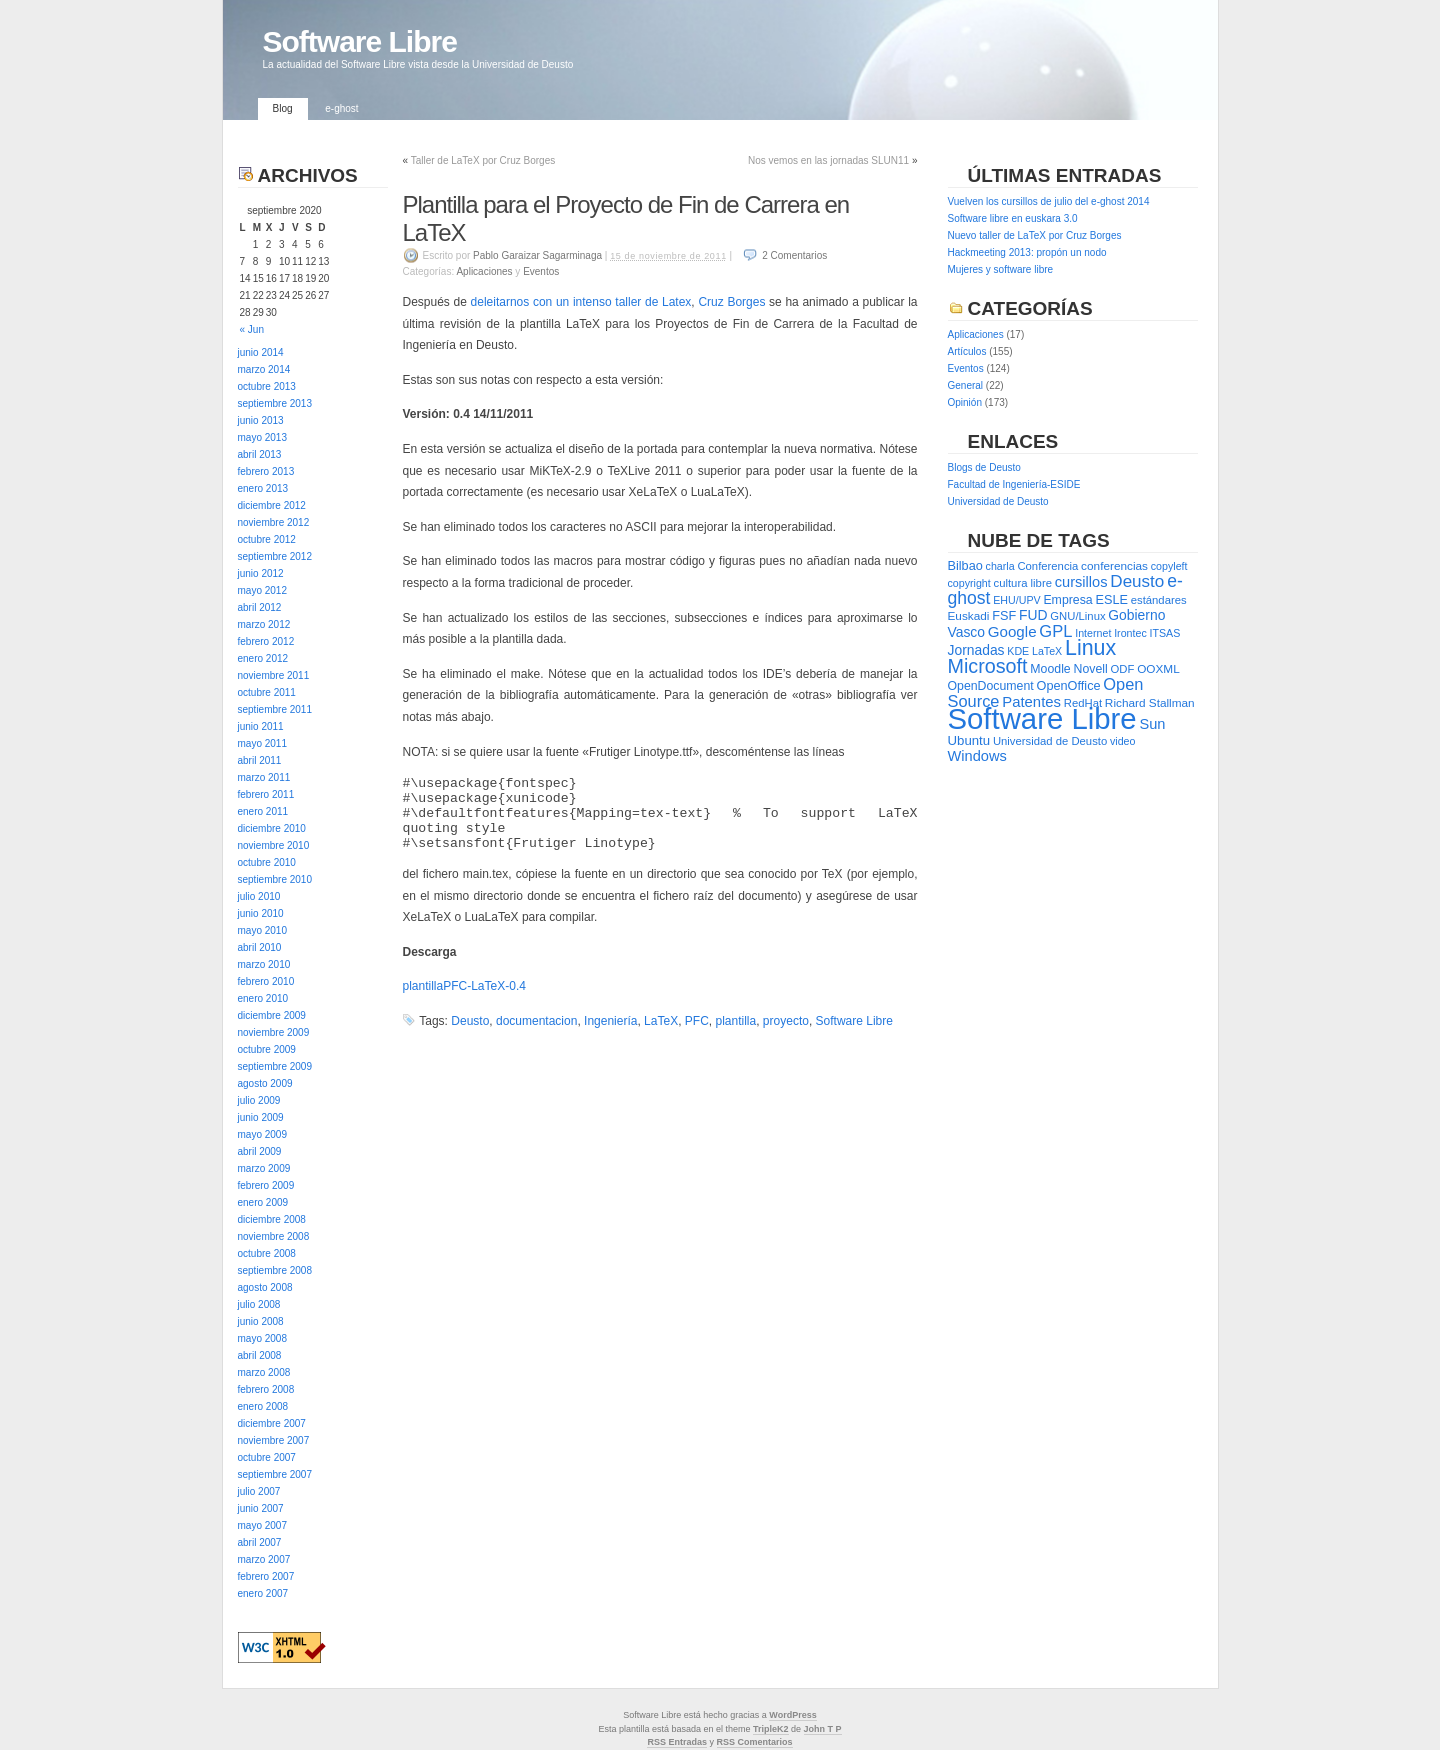  I want to click on marzo 2008, so click(264, 1372).